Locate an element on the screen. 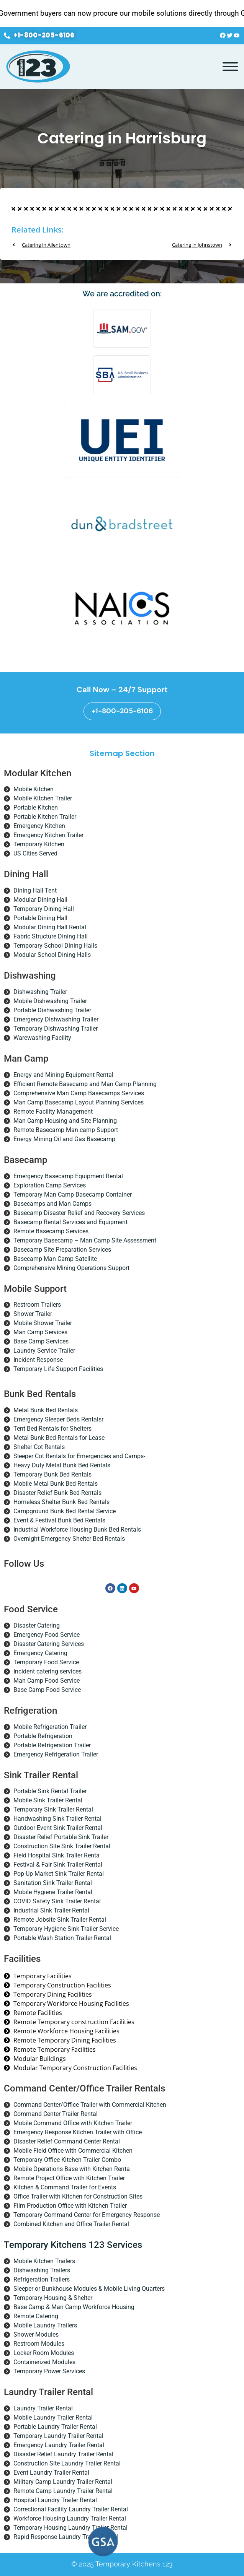  Mobile Operations Base with Kitchen Renta is located at coordinates (71, 2169).